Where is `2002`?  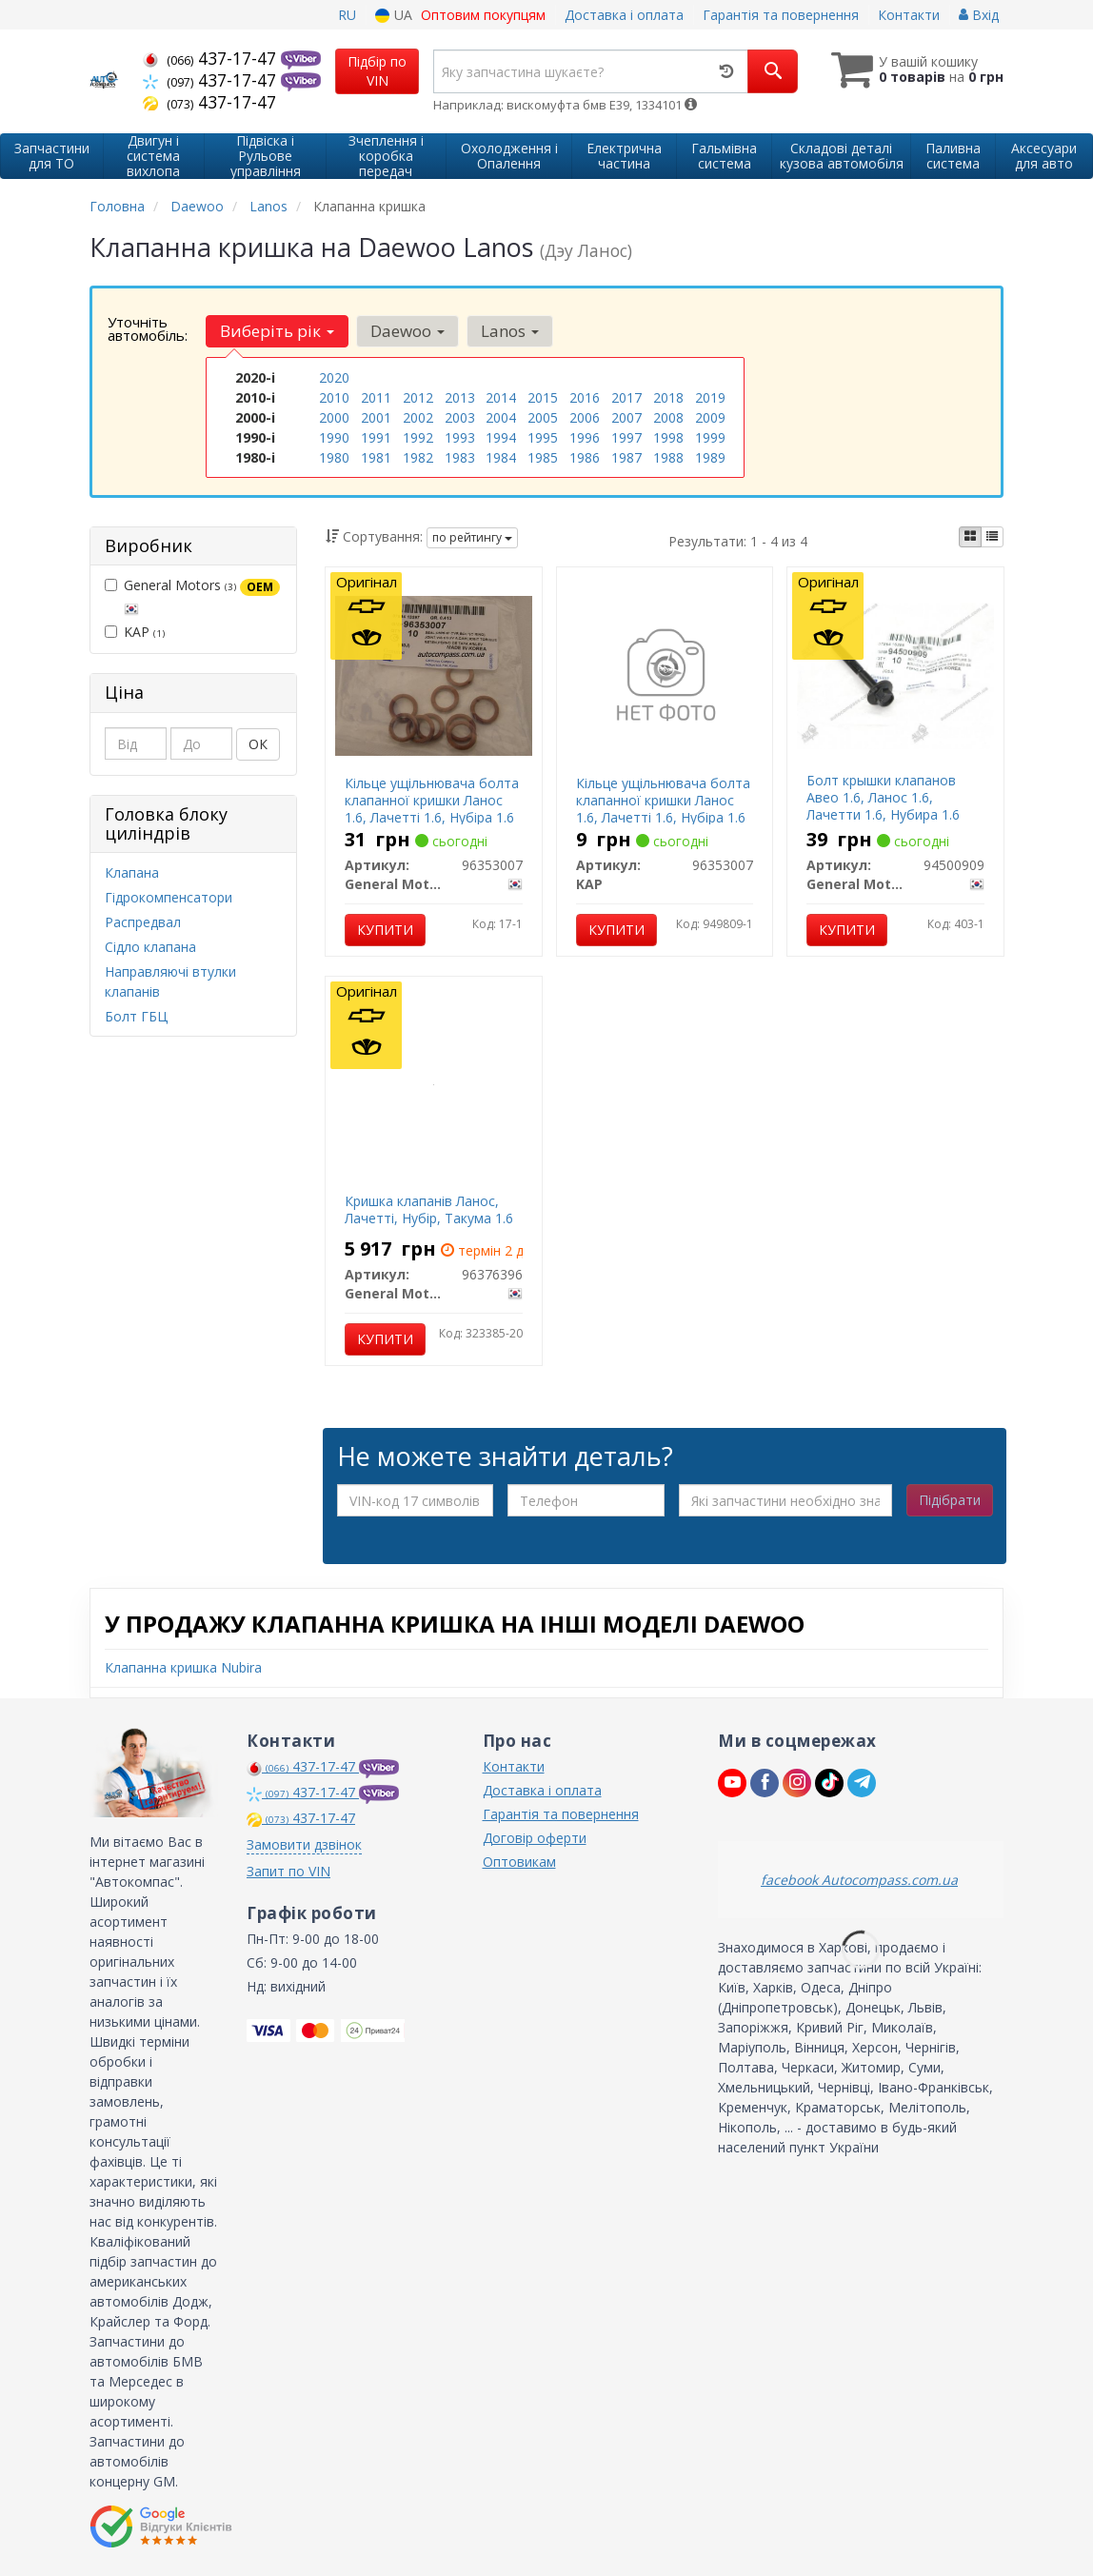
2002 is located at coordinates (418, 417).